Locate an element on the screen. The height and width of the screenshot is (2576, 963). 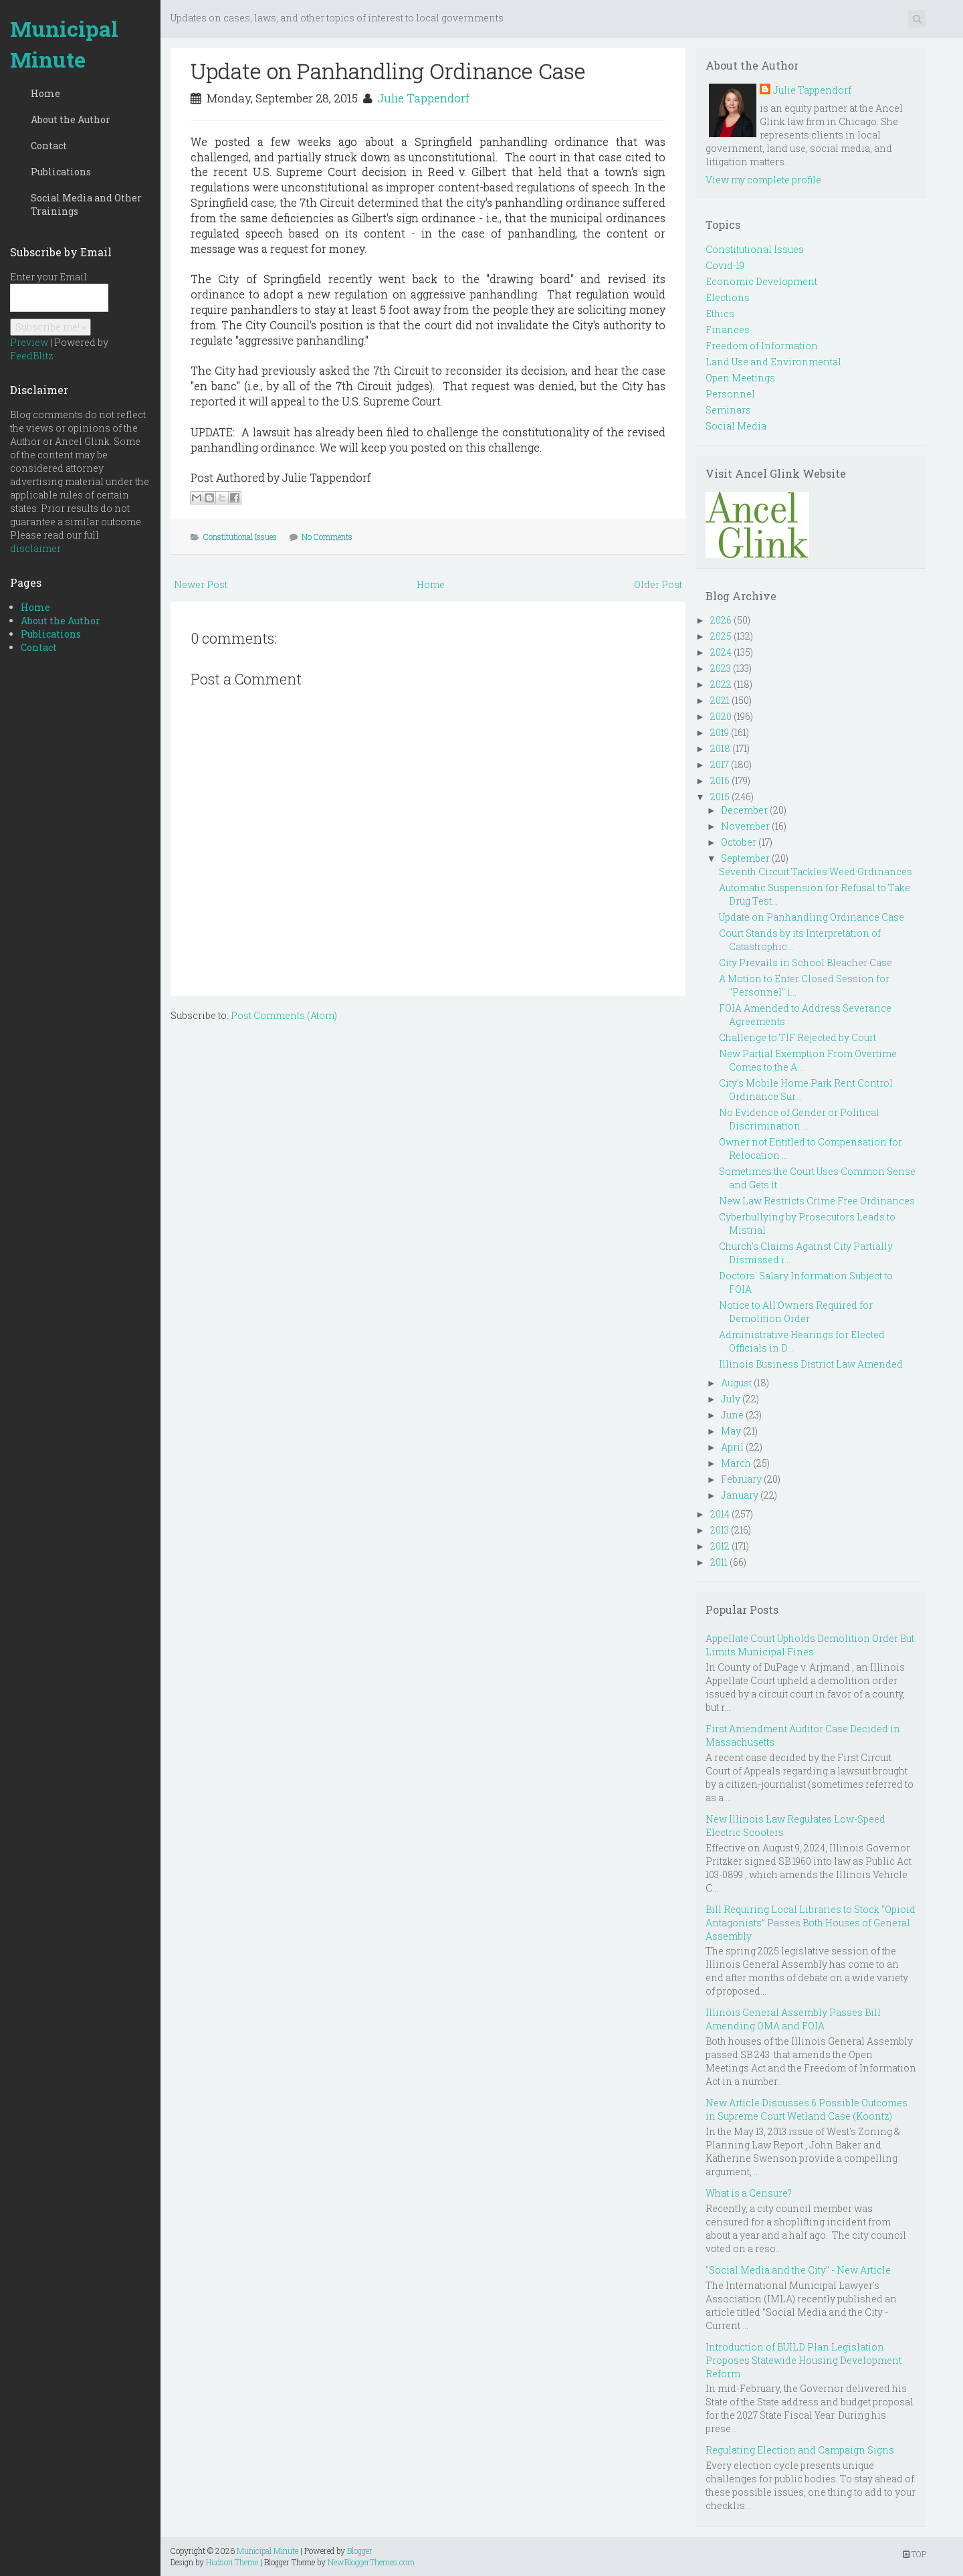
About the Author is located at coordinates (70, 119).